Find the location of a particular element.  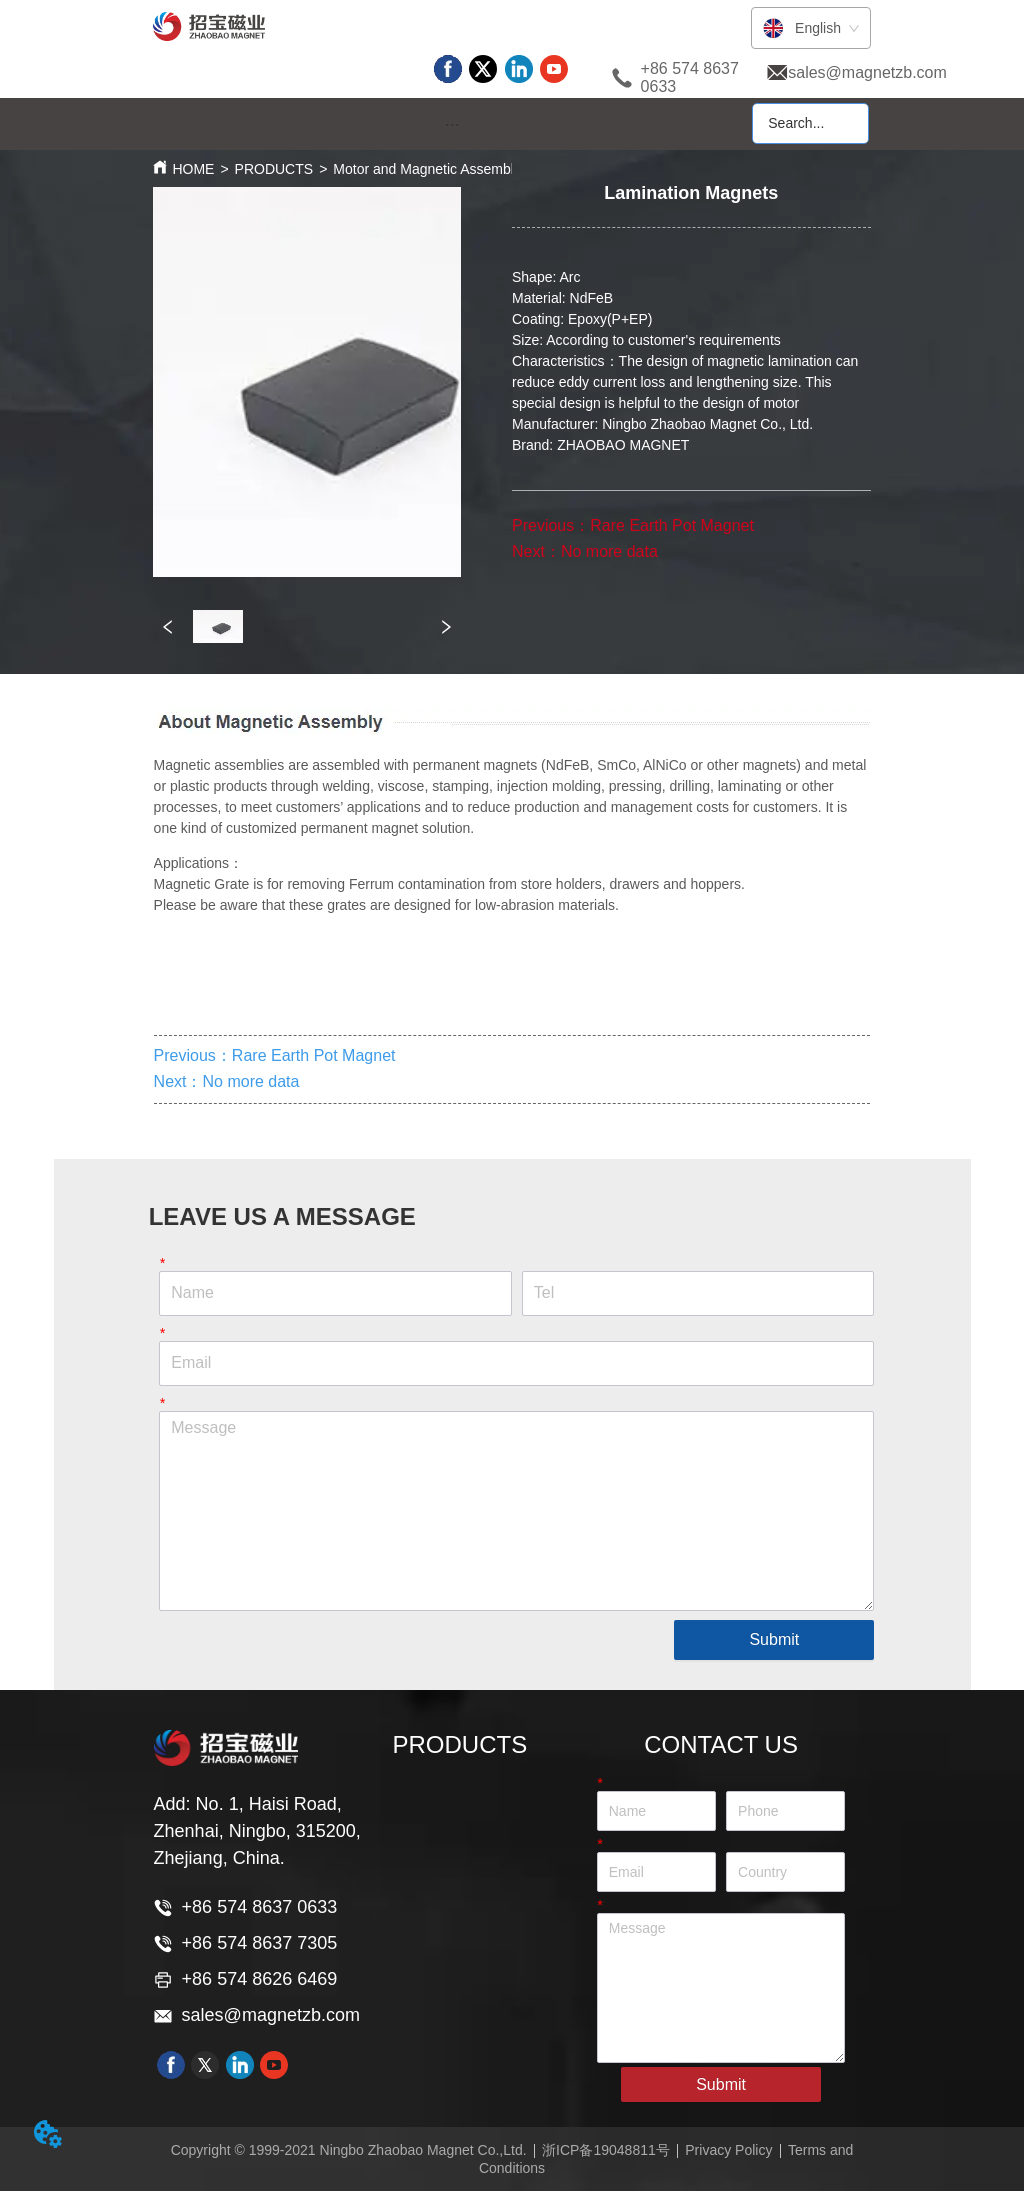

Privacy Policy is located at coordinates (728, 2150).